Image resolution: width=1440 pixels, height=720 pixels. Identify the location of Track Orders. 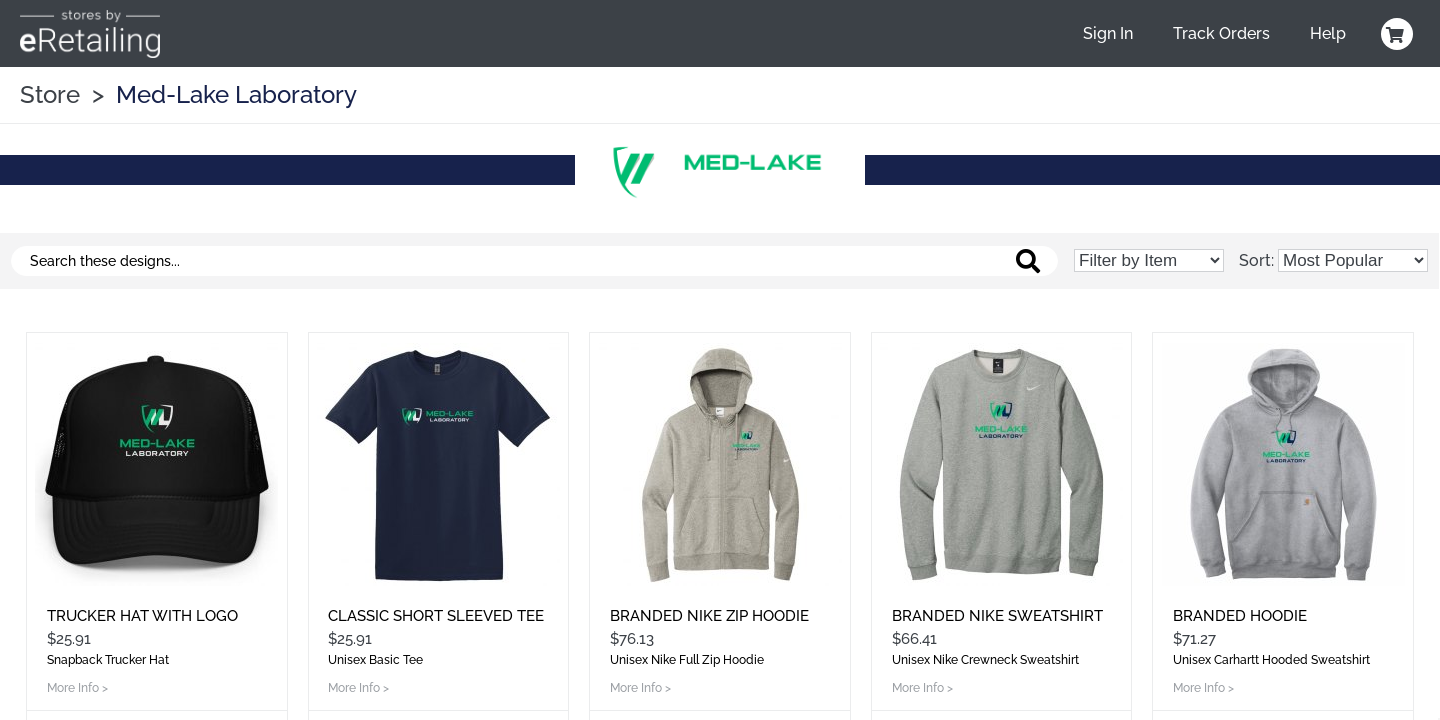
(1221, 33).